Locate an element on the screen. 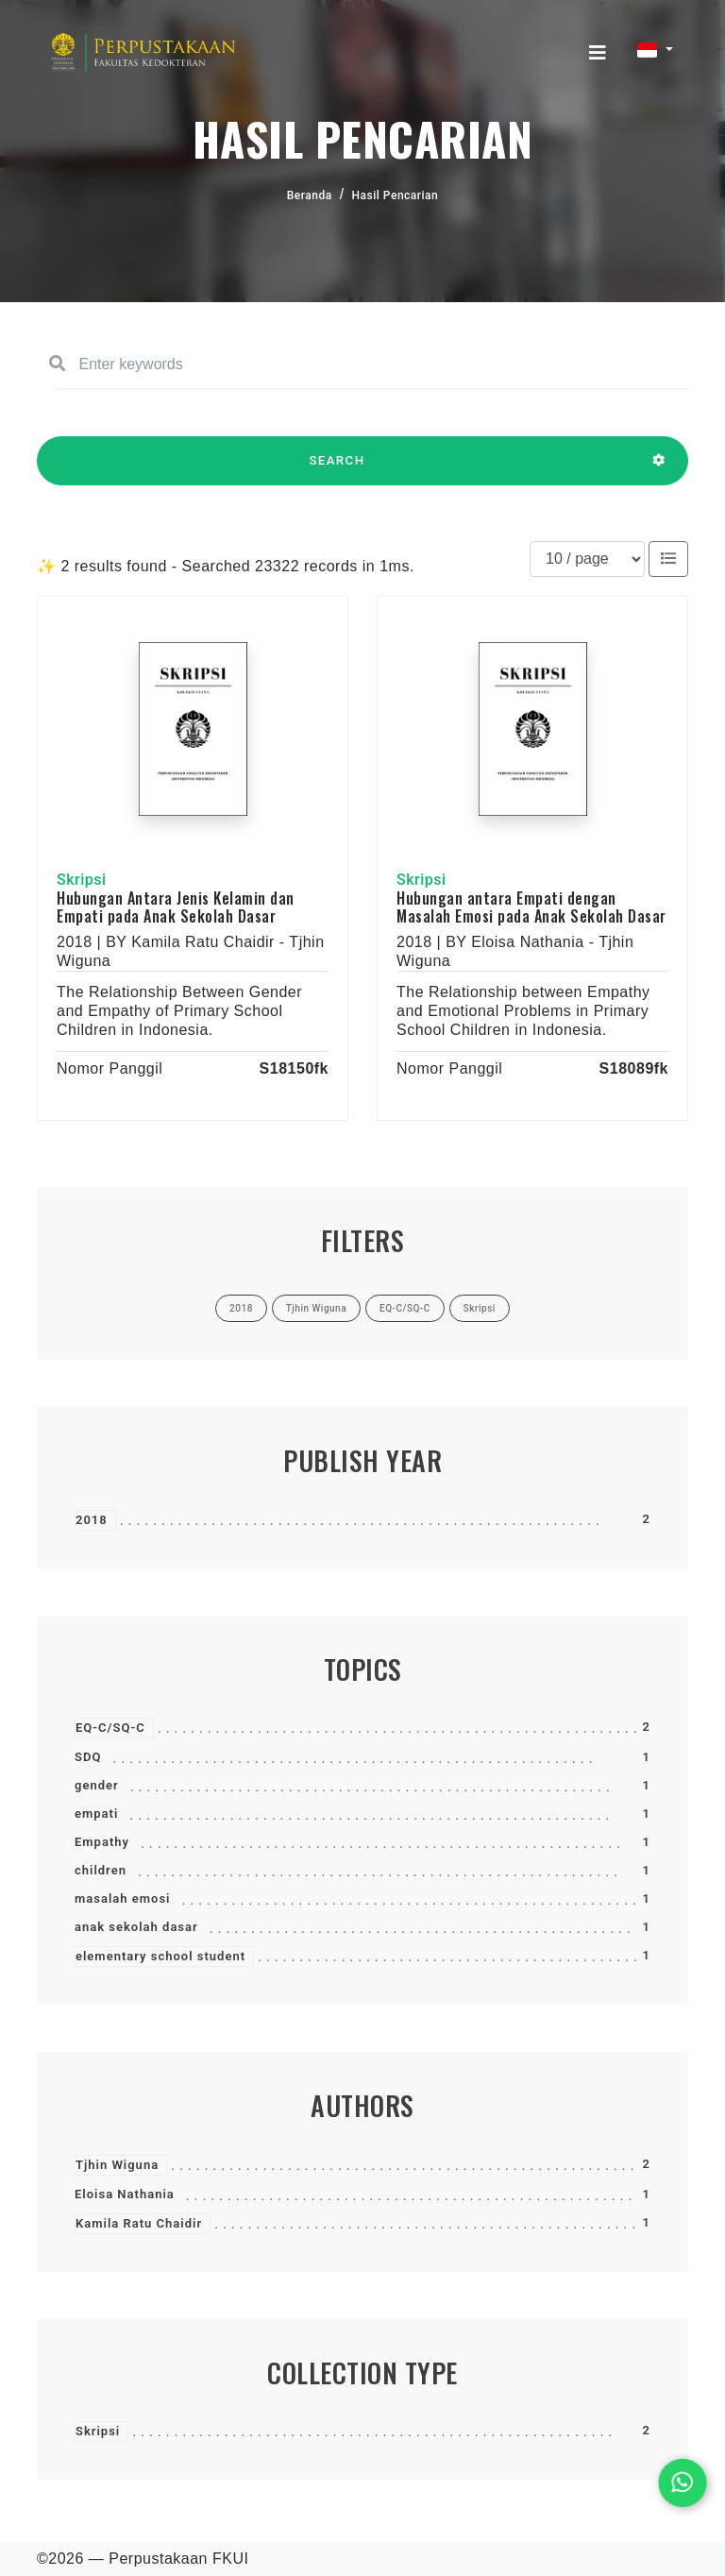  masalah emosi is located at coordinates (123, 1898).